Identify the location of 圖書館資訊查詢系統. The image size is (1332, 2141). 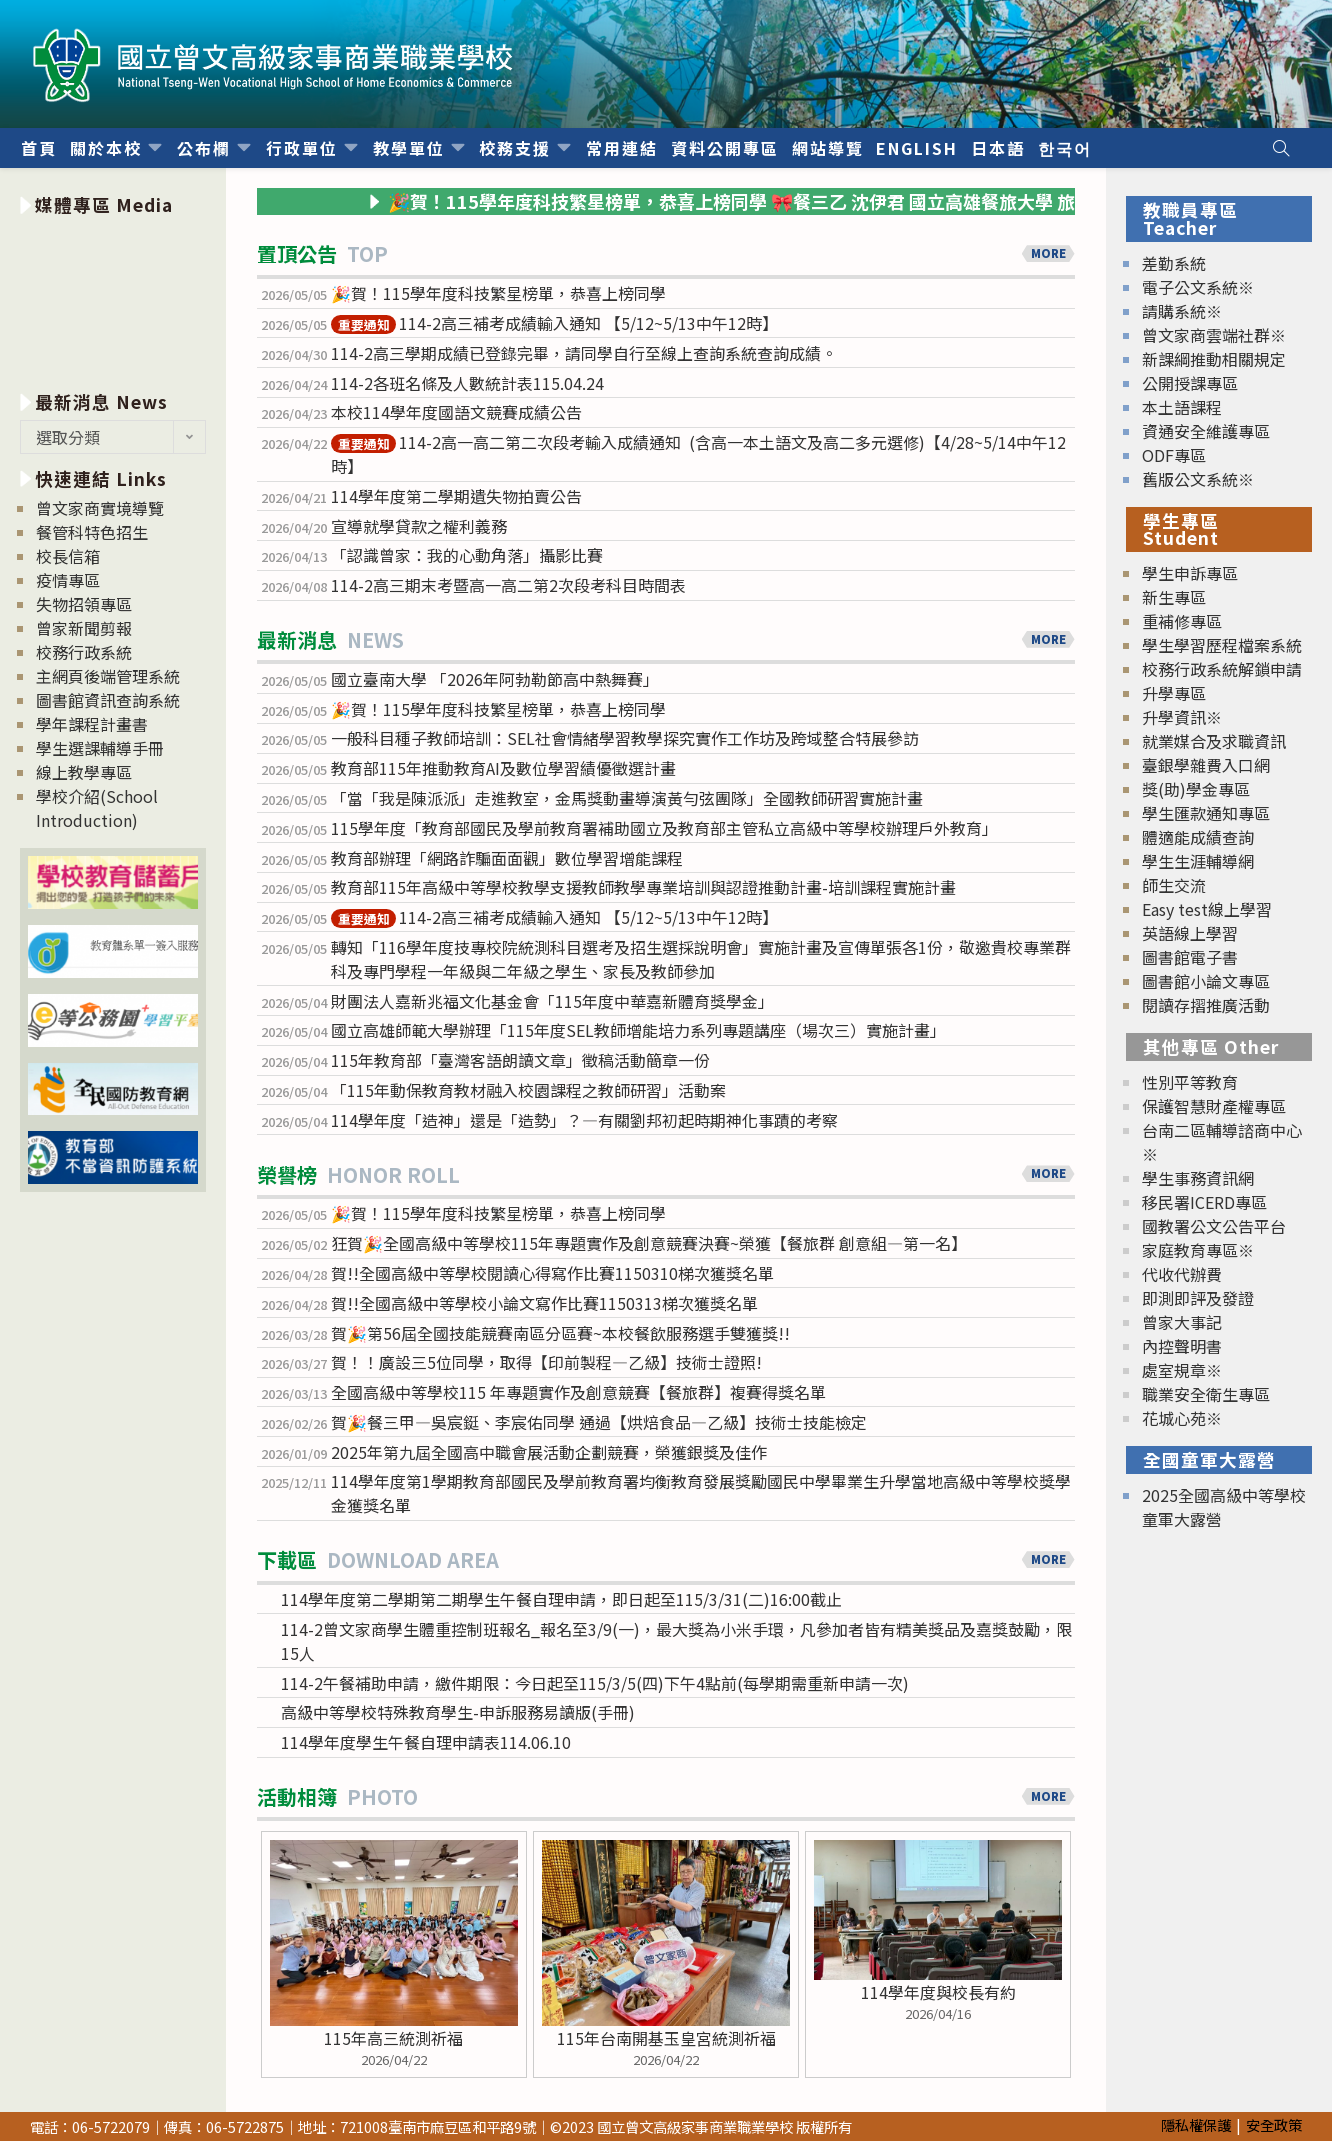
(108, 700).